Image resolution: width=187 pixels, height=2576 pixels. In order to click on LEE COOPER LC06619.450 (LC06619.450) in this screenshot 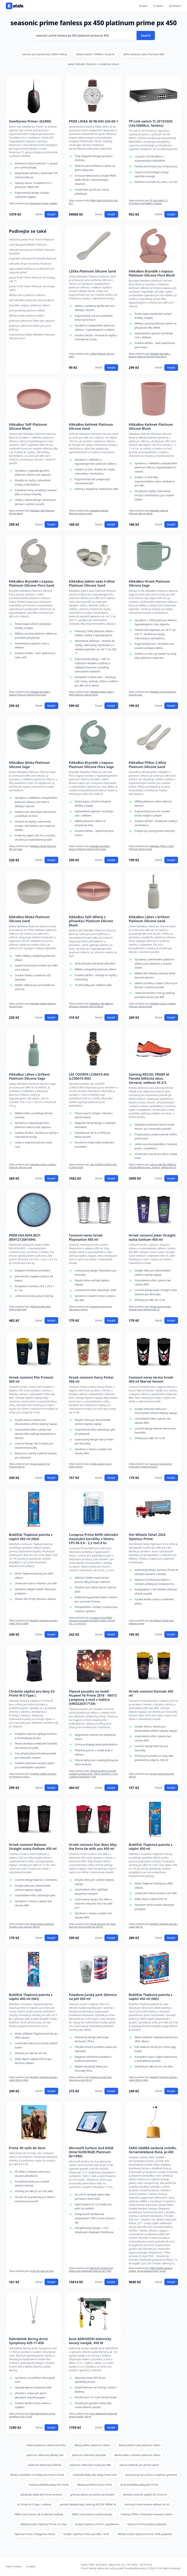, I will do `click(89, 1076)`.